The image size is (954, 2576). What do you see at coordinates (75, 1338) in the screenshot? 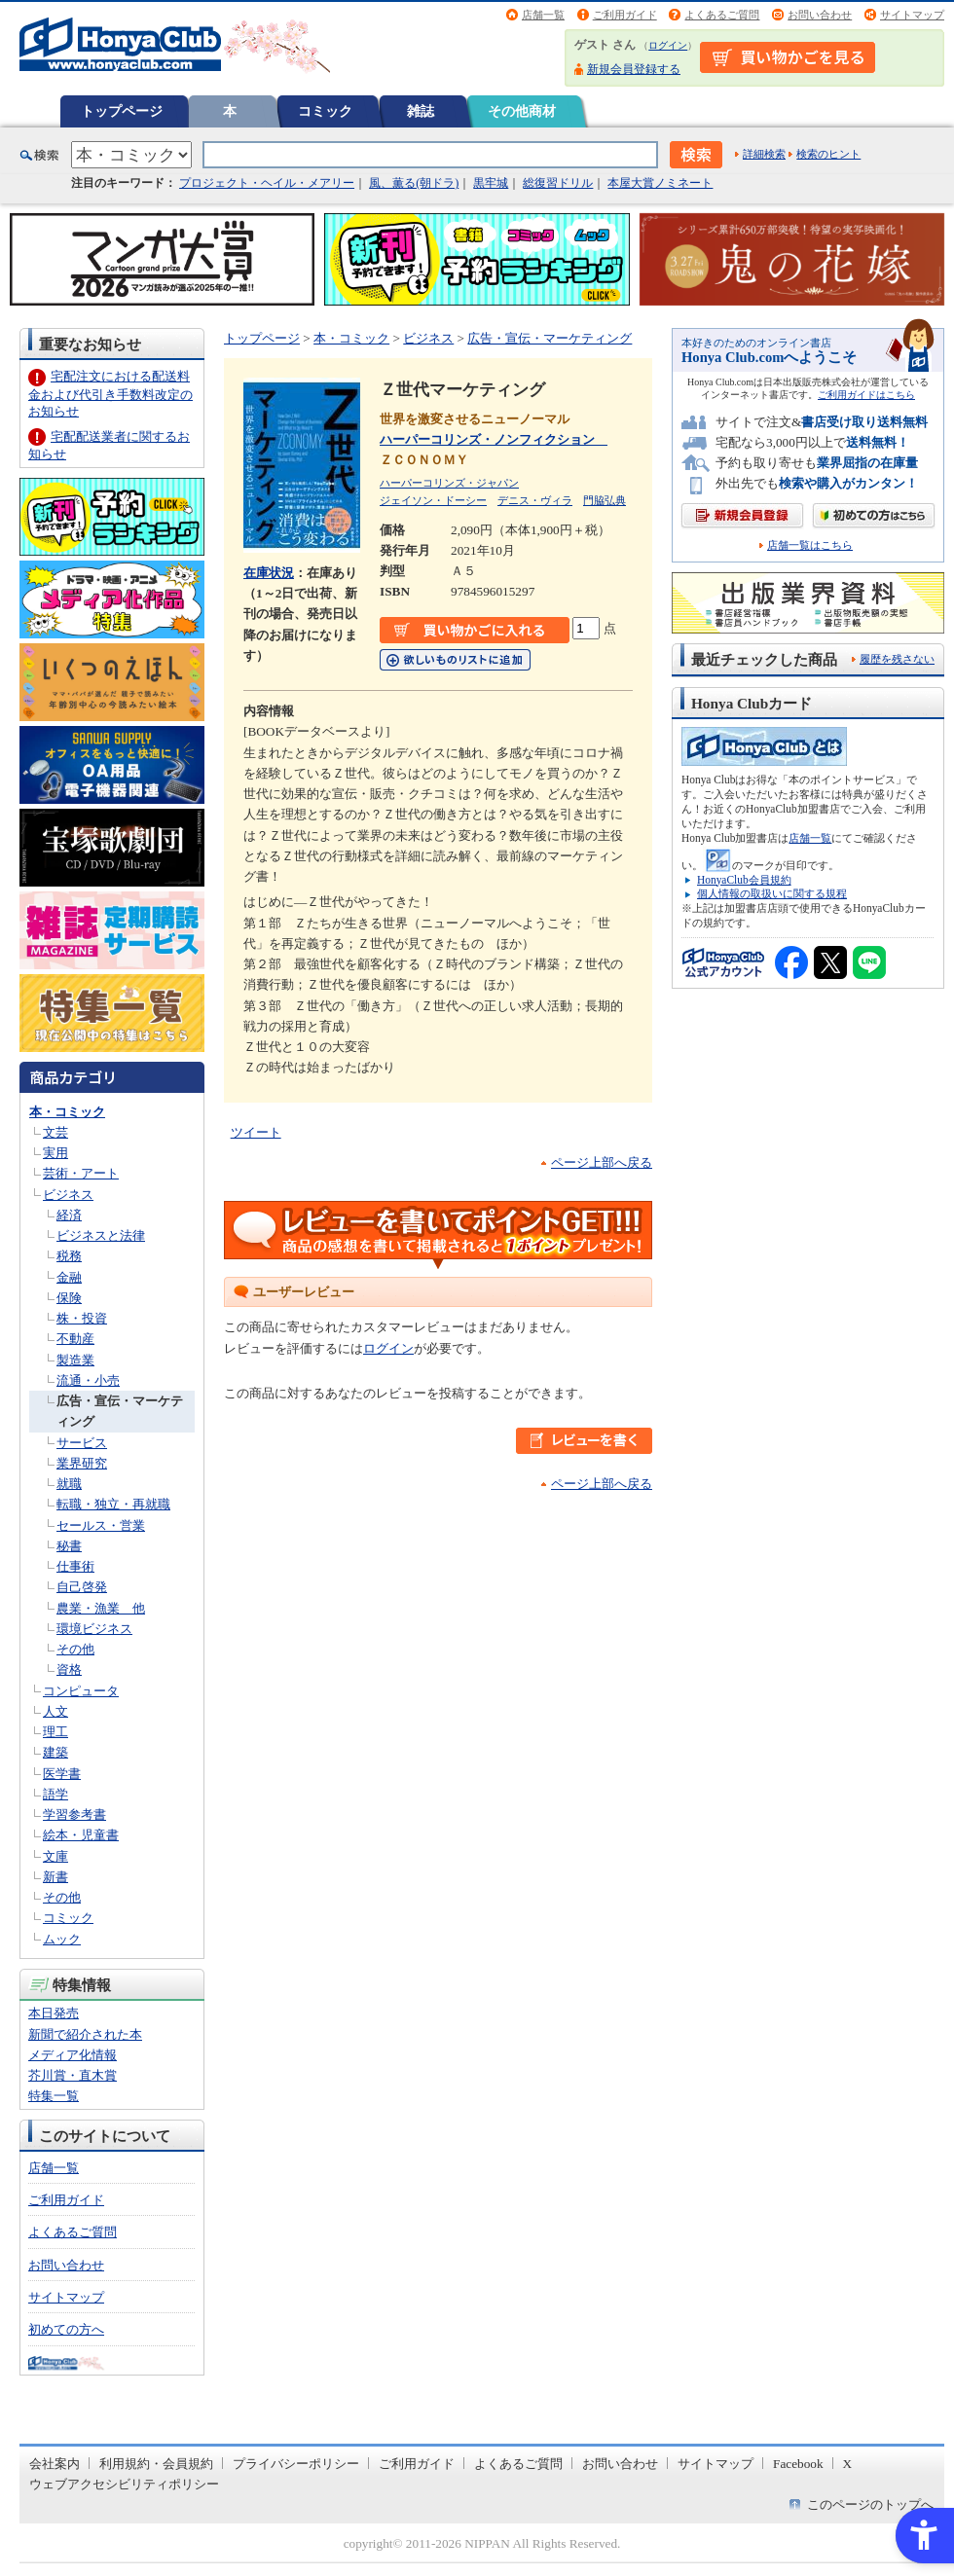
I see `不動産` at bounding box center [75, 1338].